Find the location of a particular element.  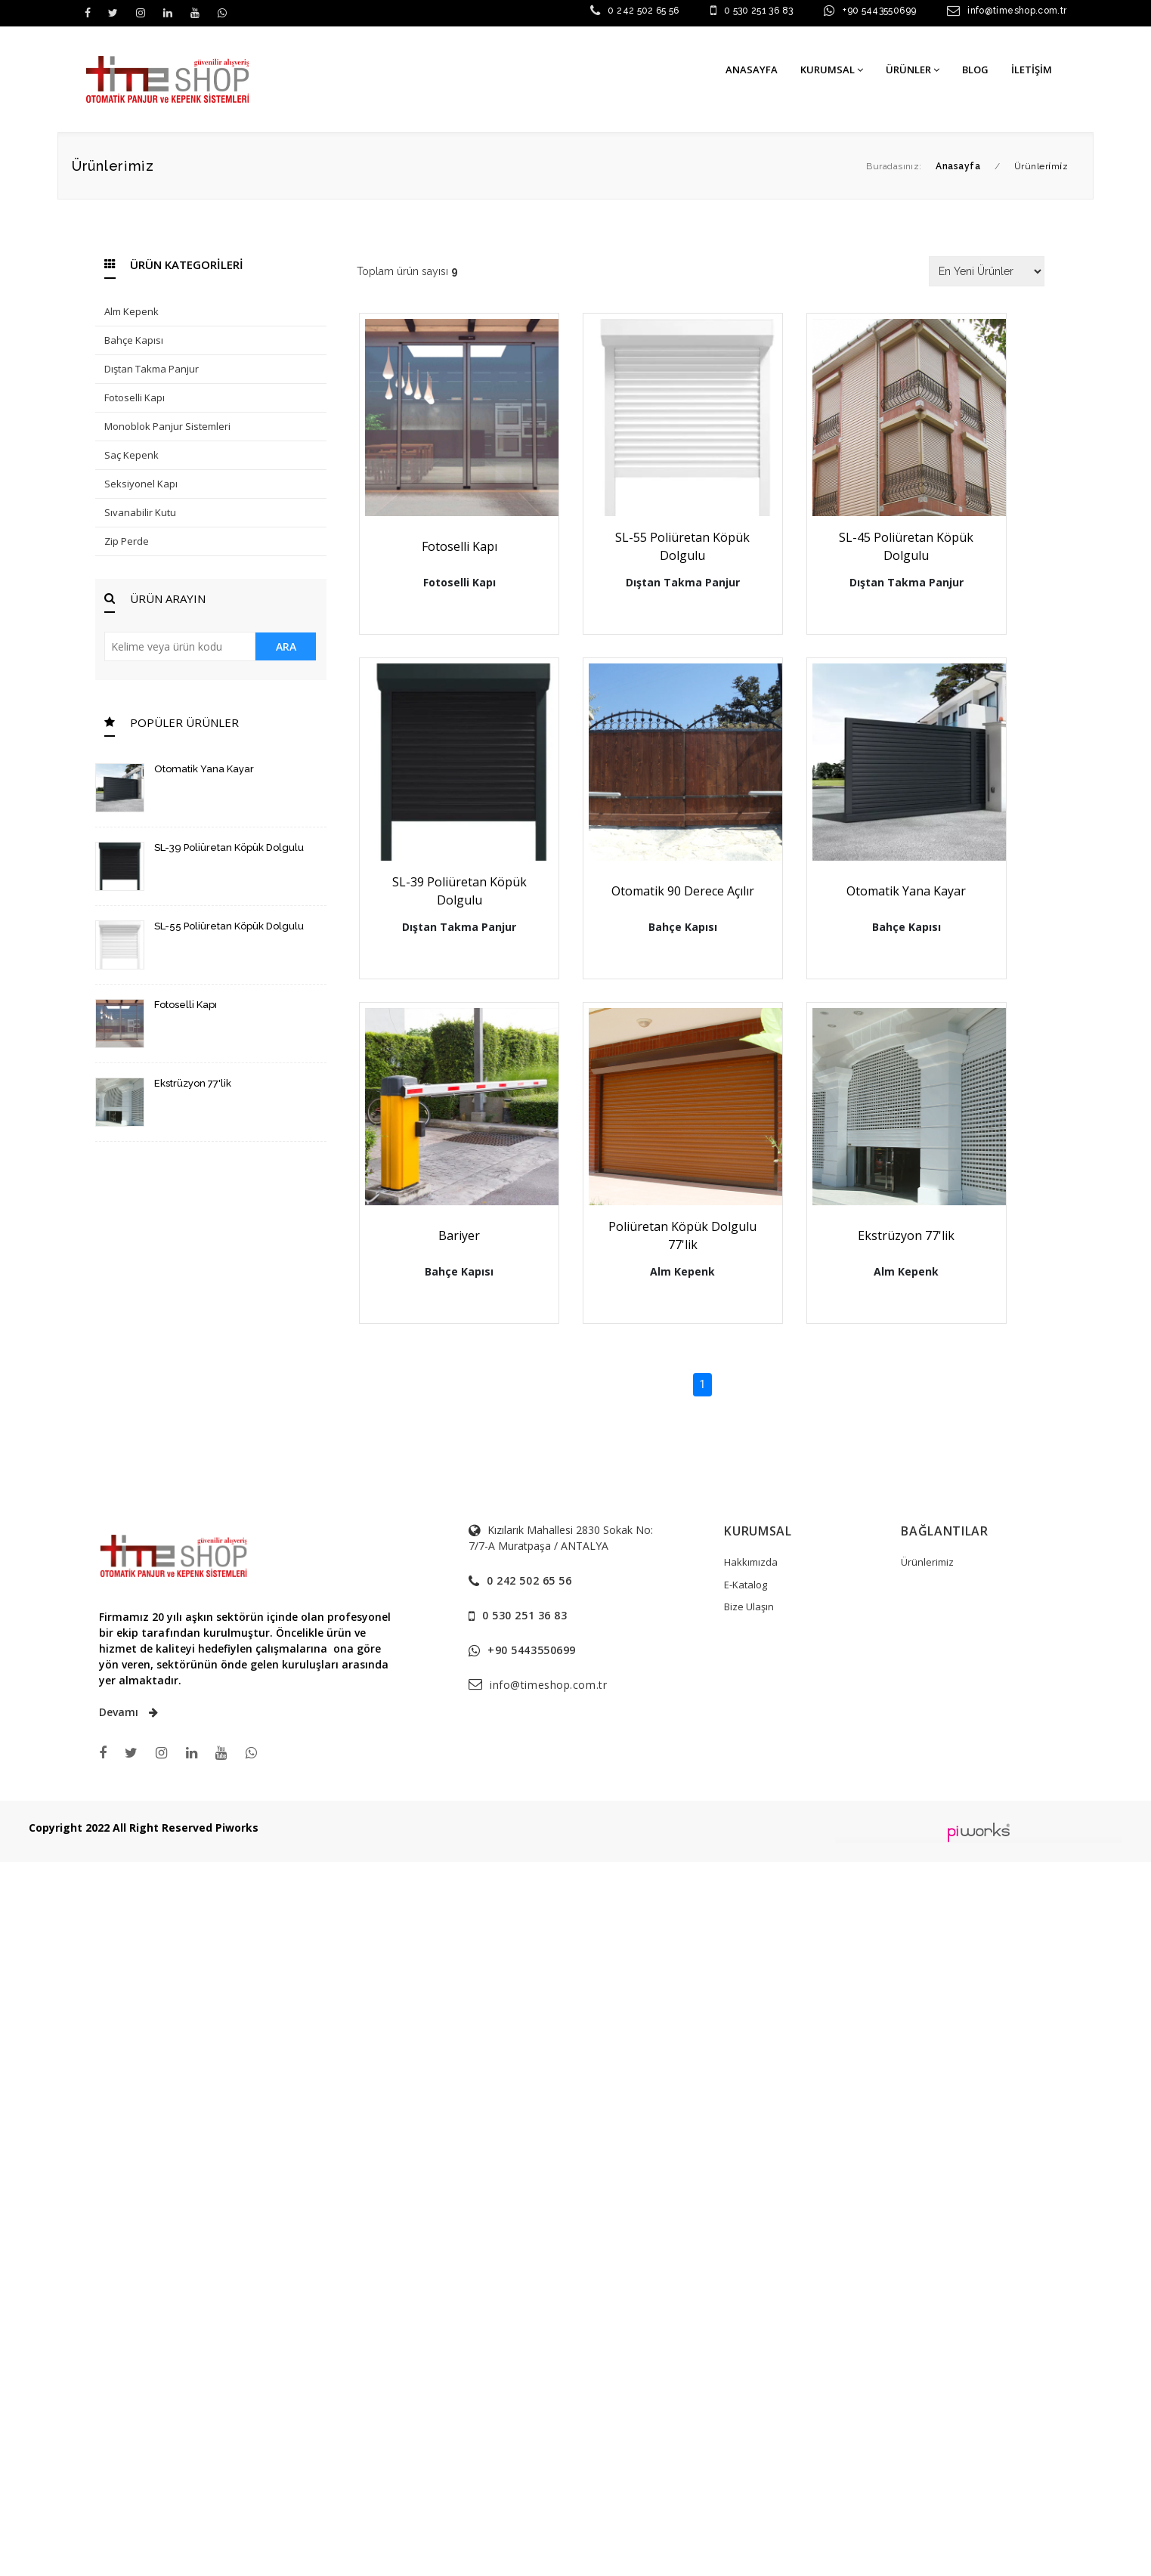

Zip Perde is located at coordinates (126, 541).